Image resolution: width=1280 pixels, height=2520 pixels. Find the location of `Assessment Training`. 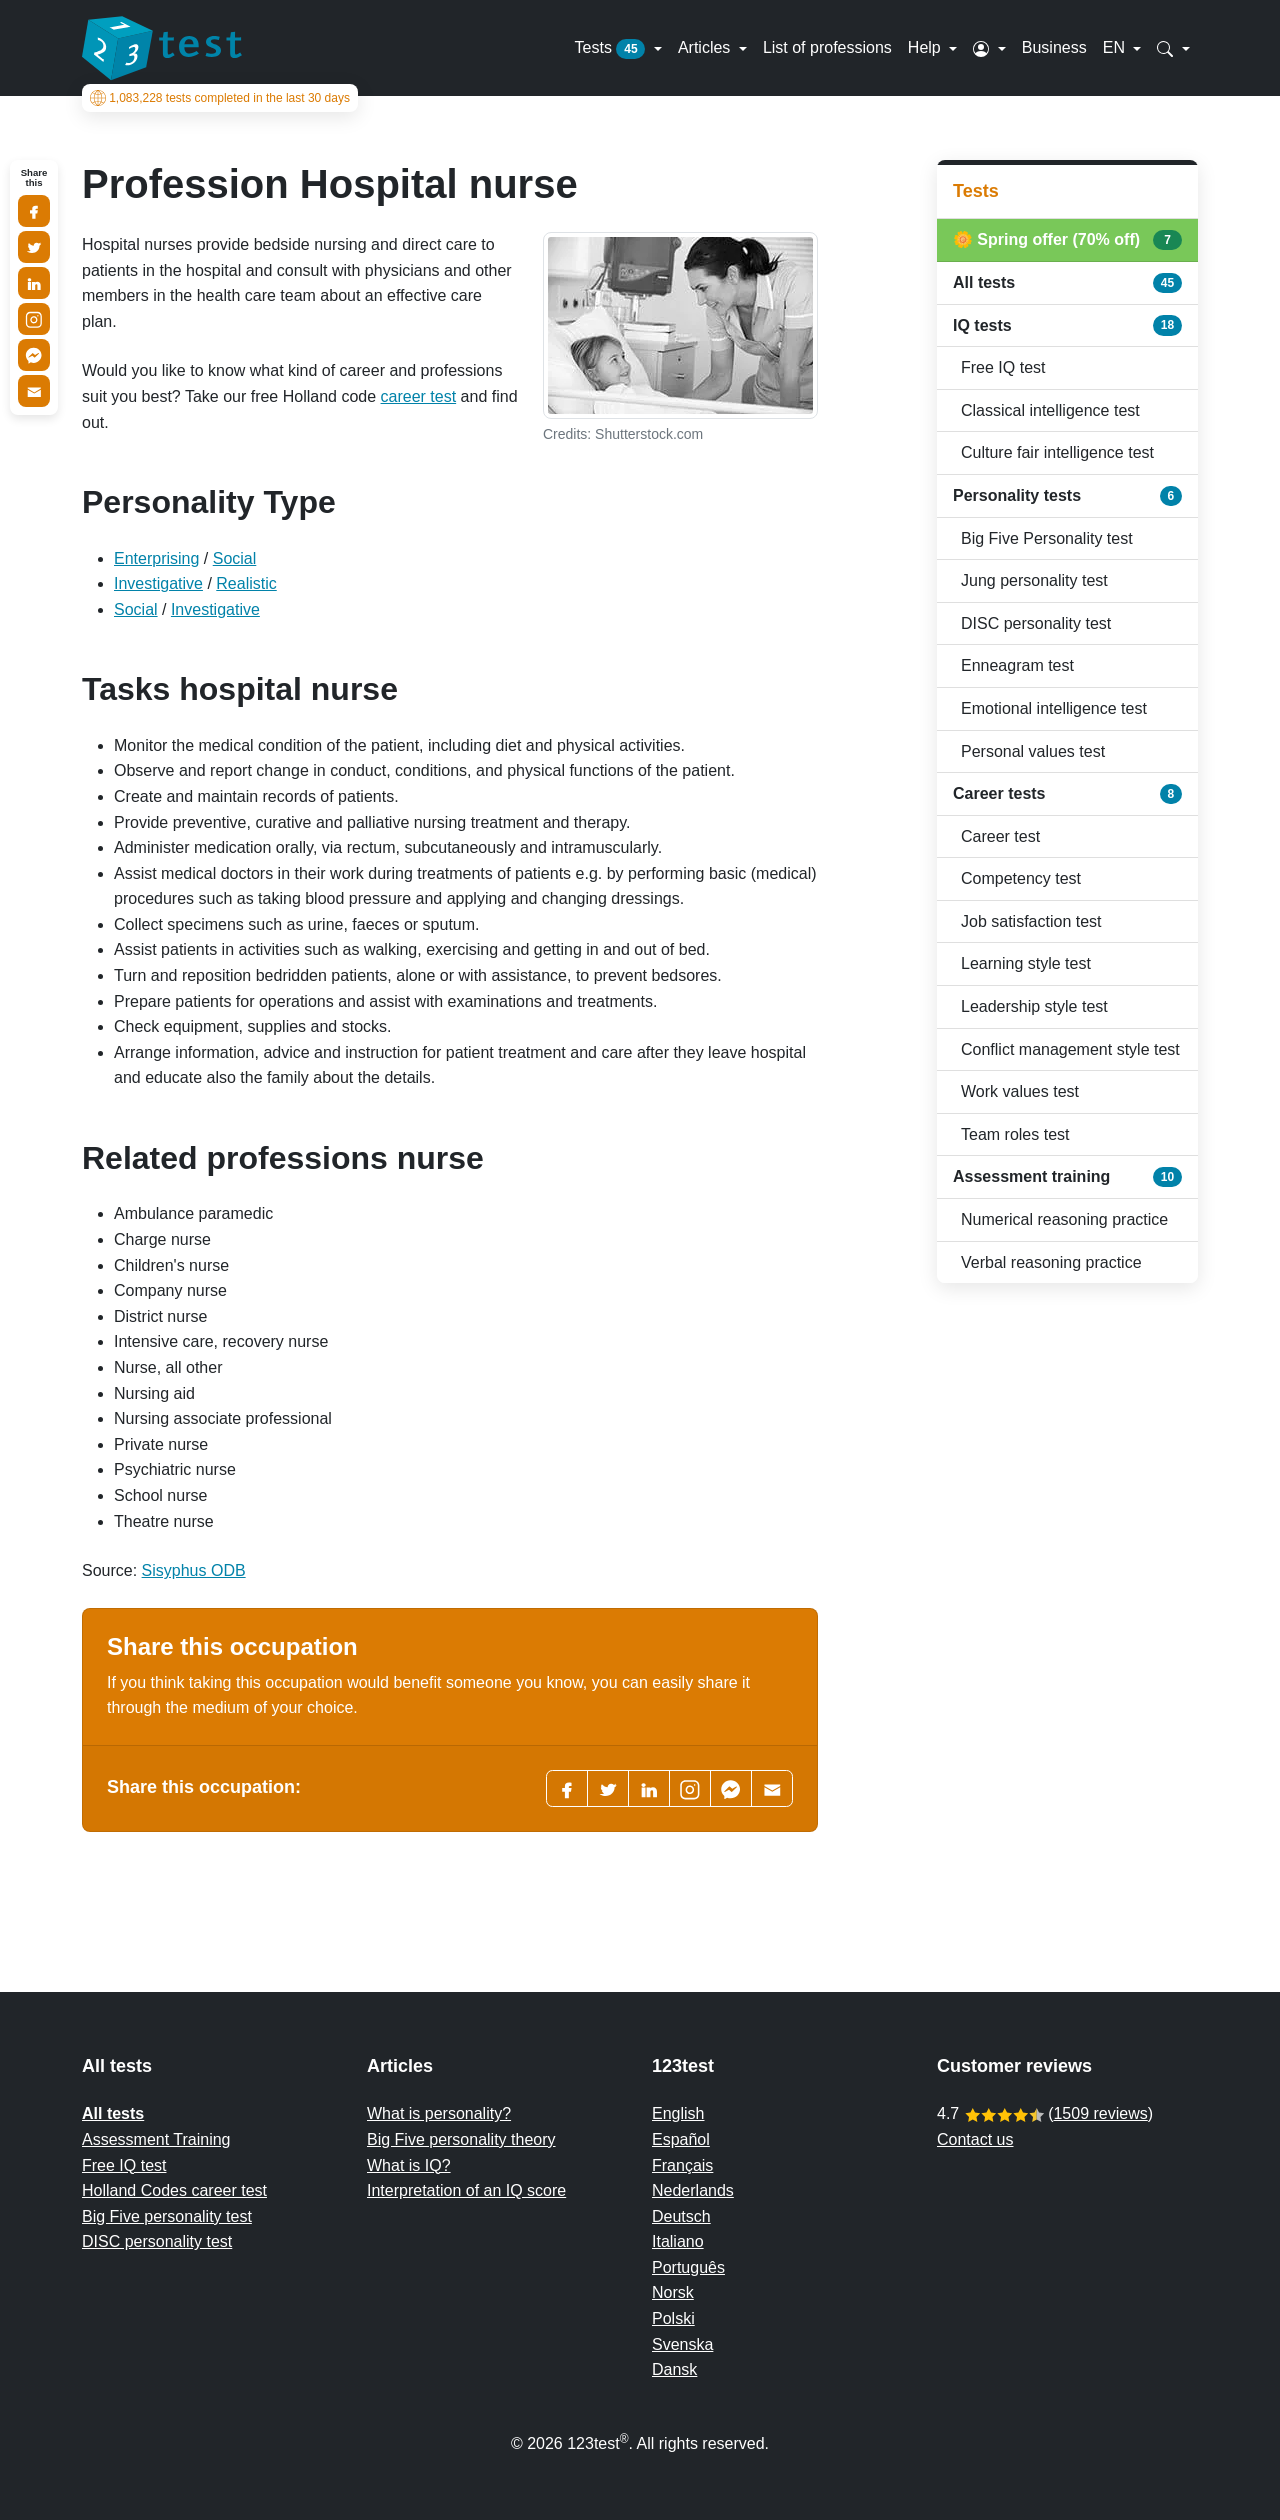

Assessment Training is located at coordinates (156, 2139).